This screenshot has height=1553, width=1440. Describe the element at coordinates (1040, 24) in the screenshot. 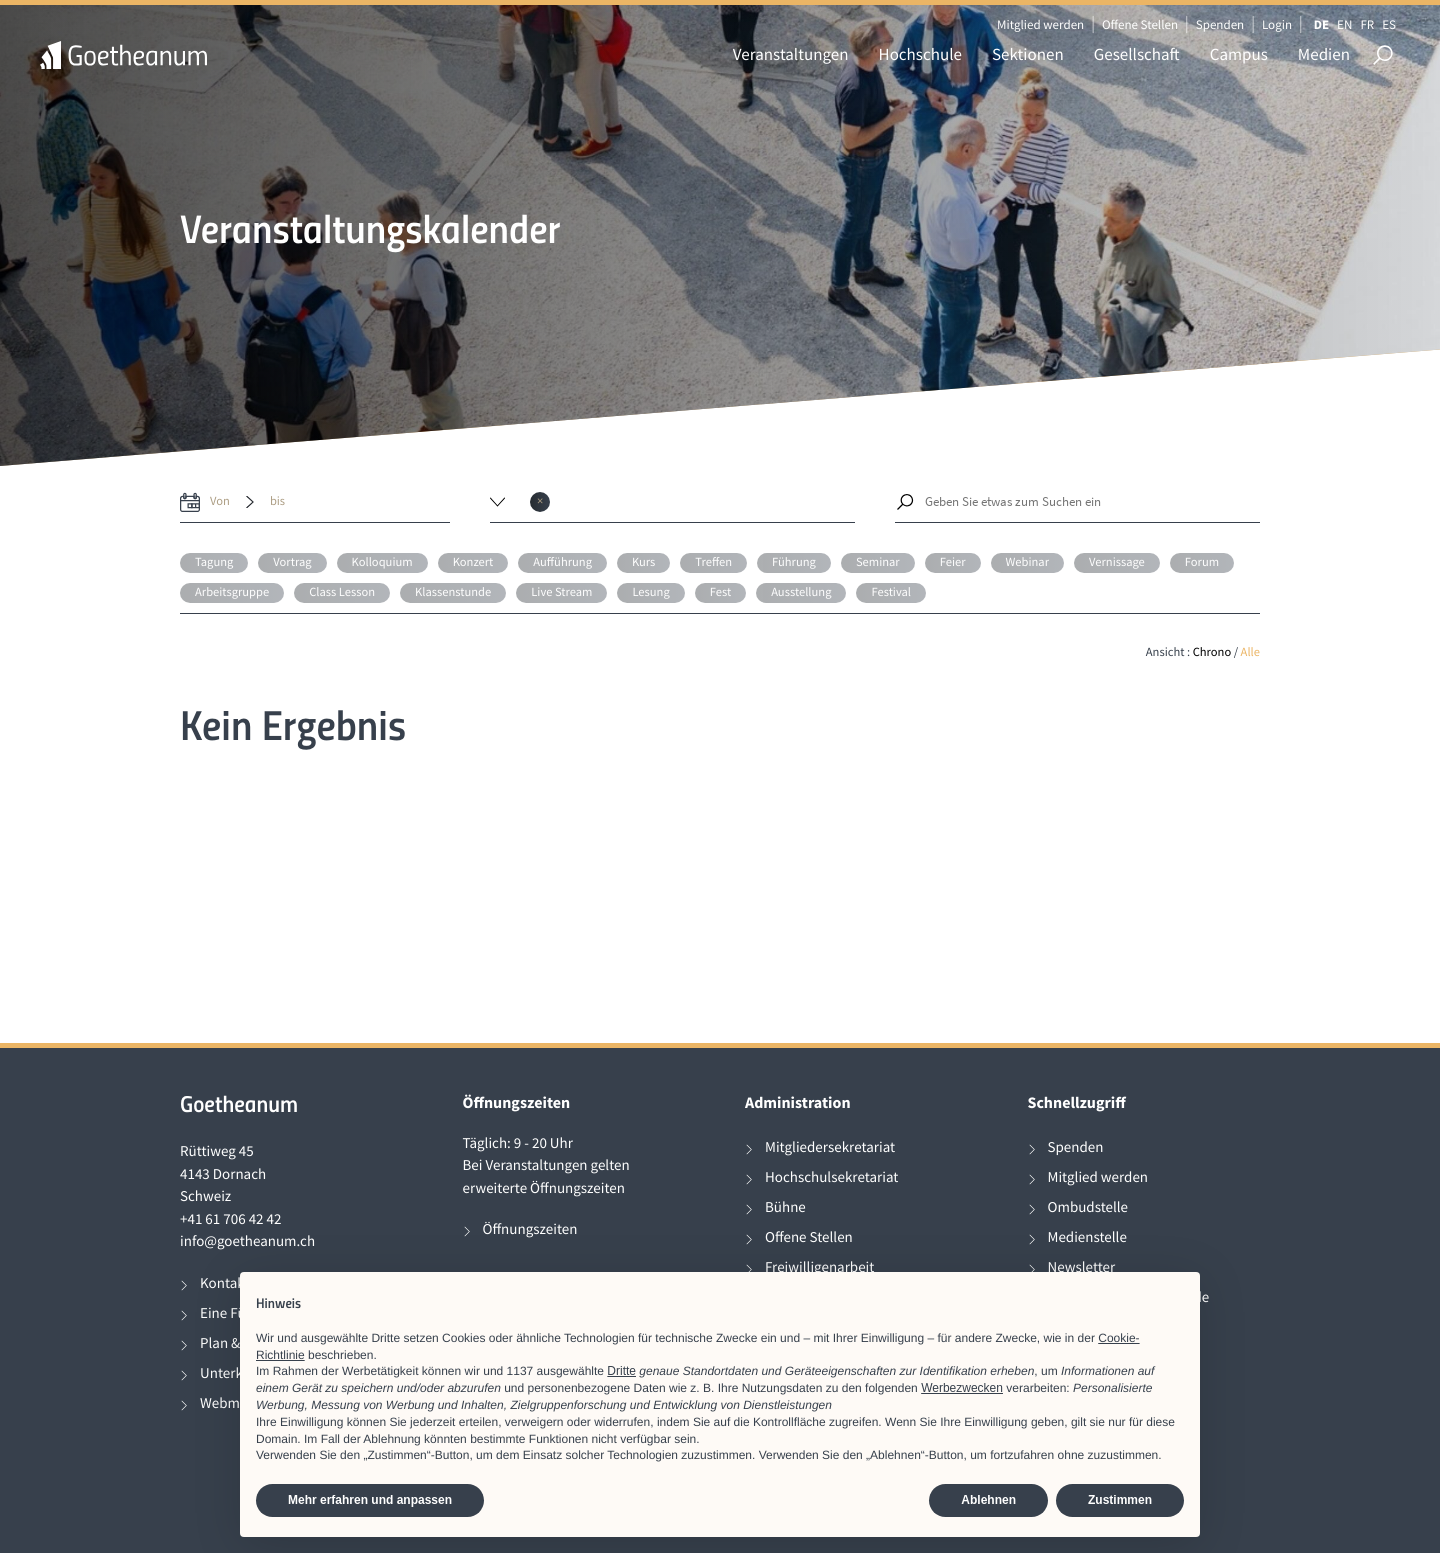

I see `Mitglied werden` at that location.